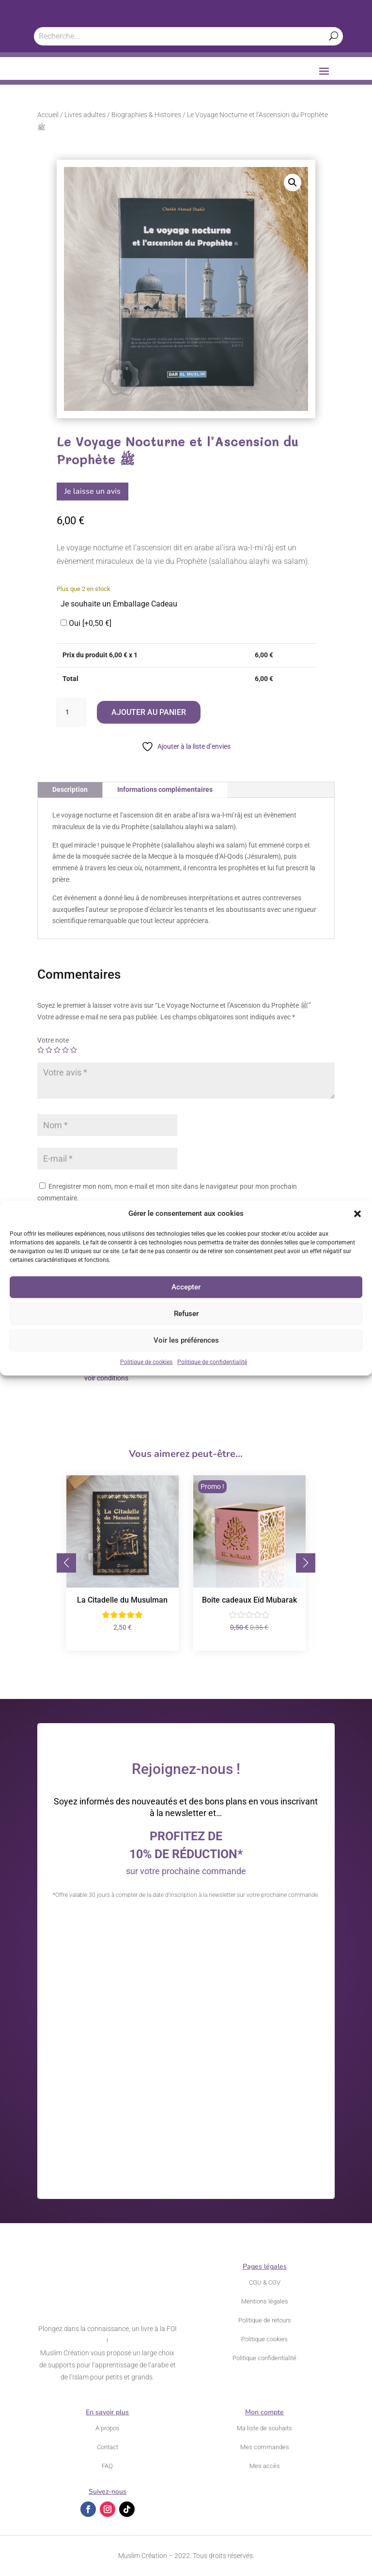 The height and width of the screenshot is (2576, 372). I want to click on Refuser, so click(186, 1313).